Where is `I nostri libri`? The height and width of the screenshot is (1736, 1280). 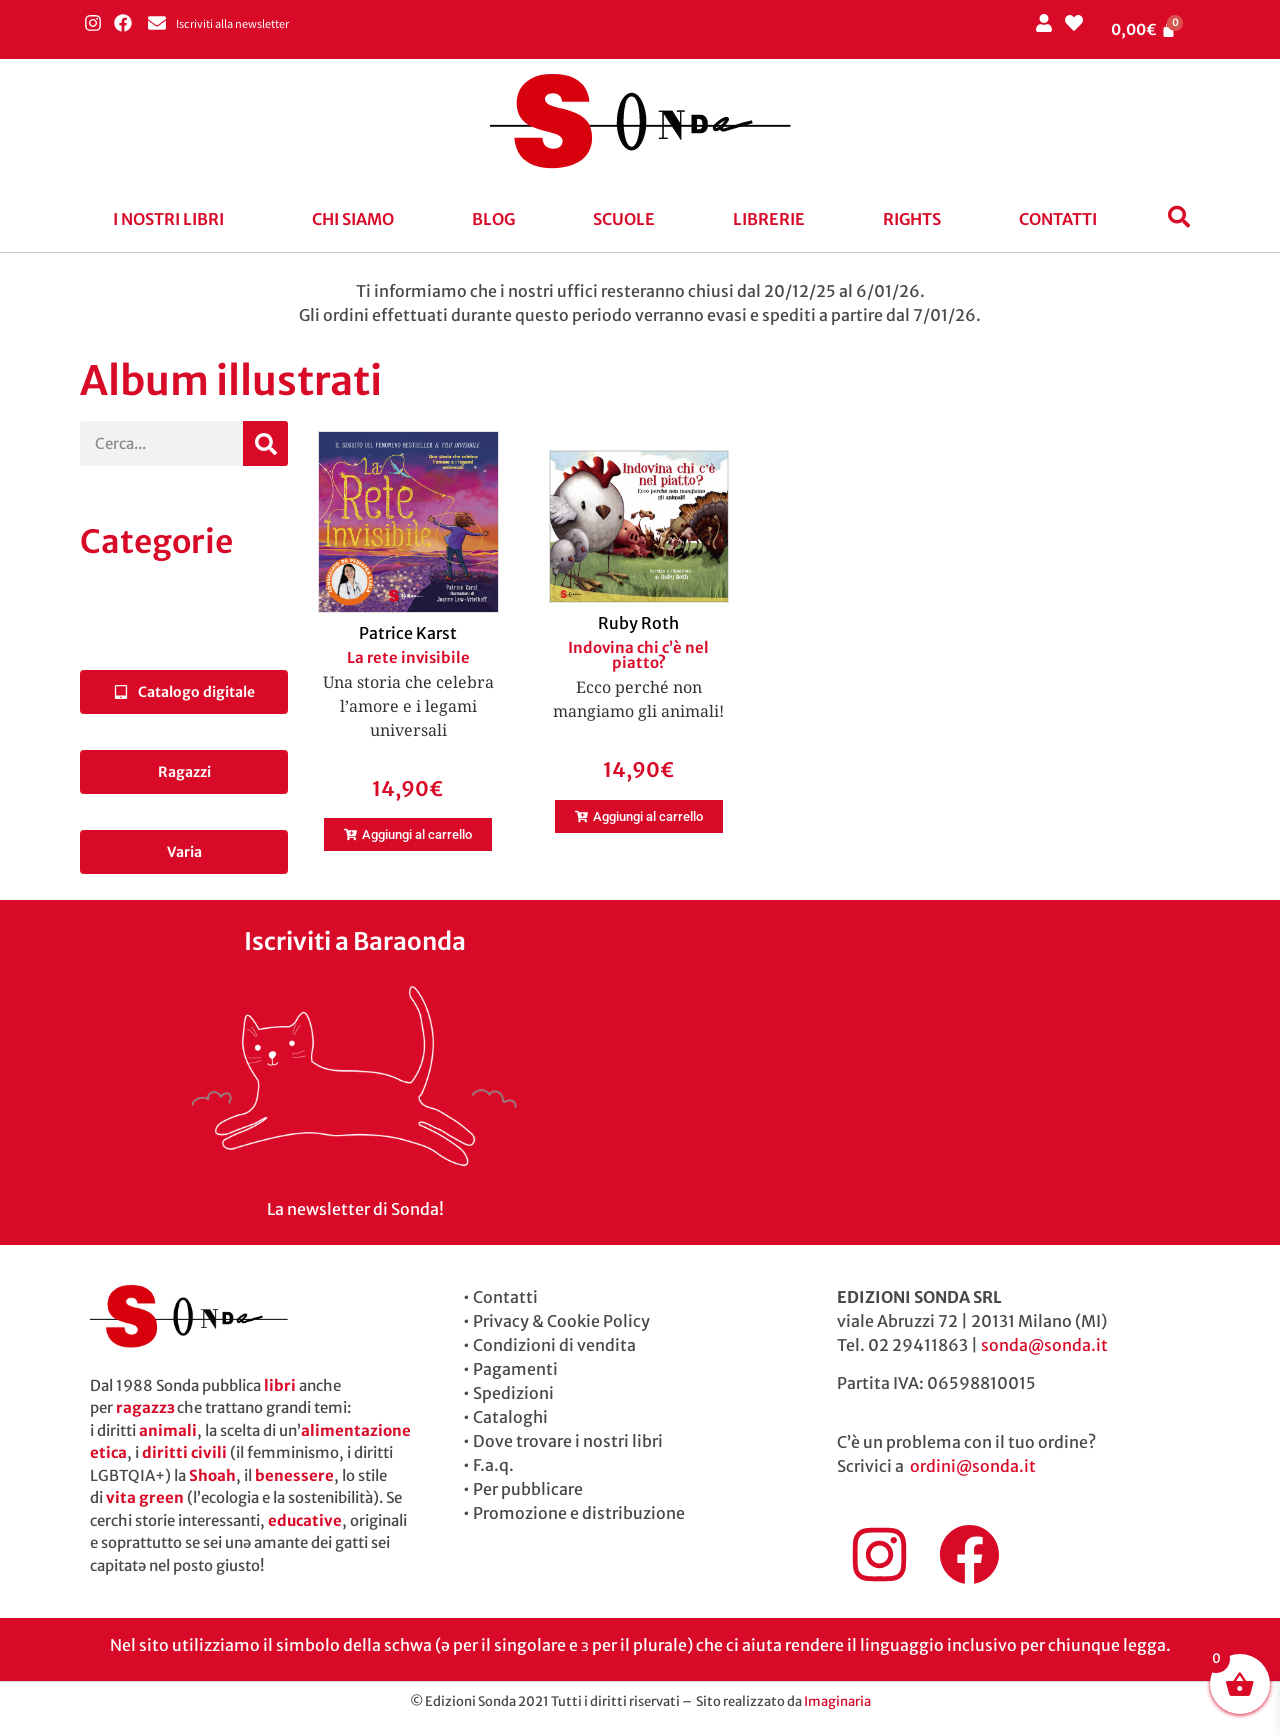
I nostri libri is located at coordinates (168, 219).